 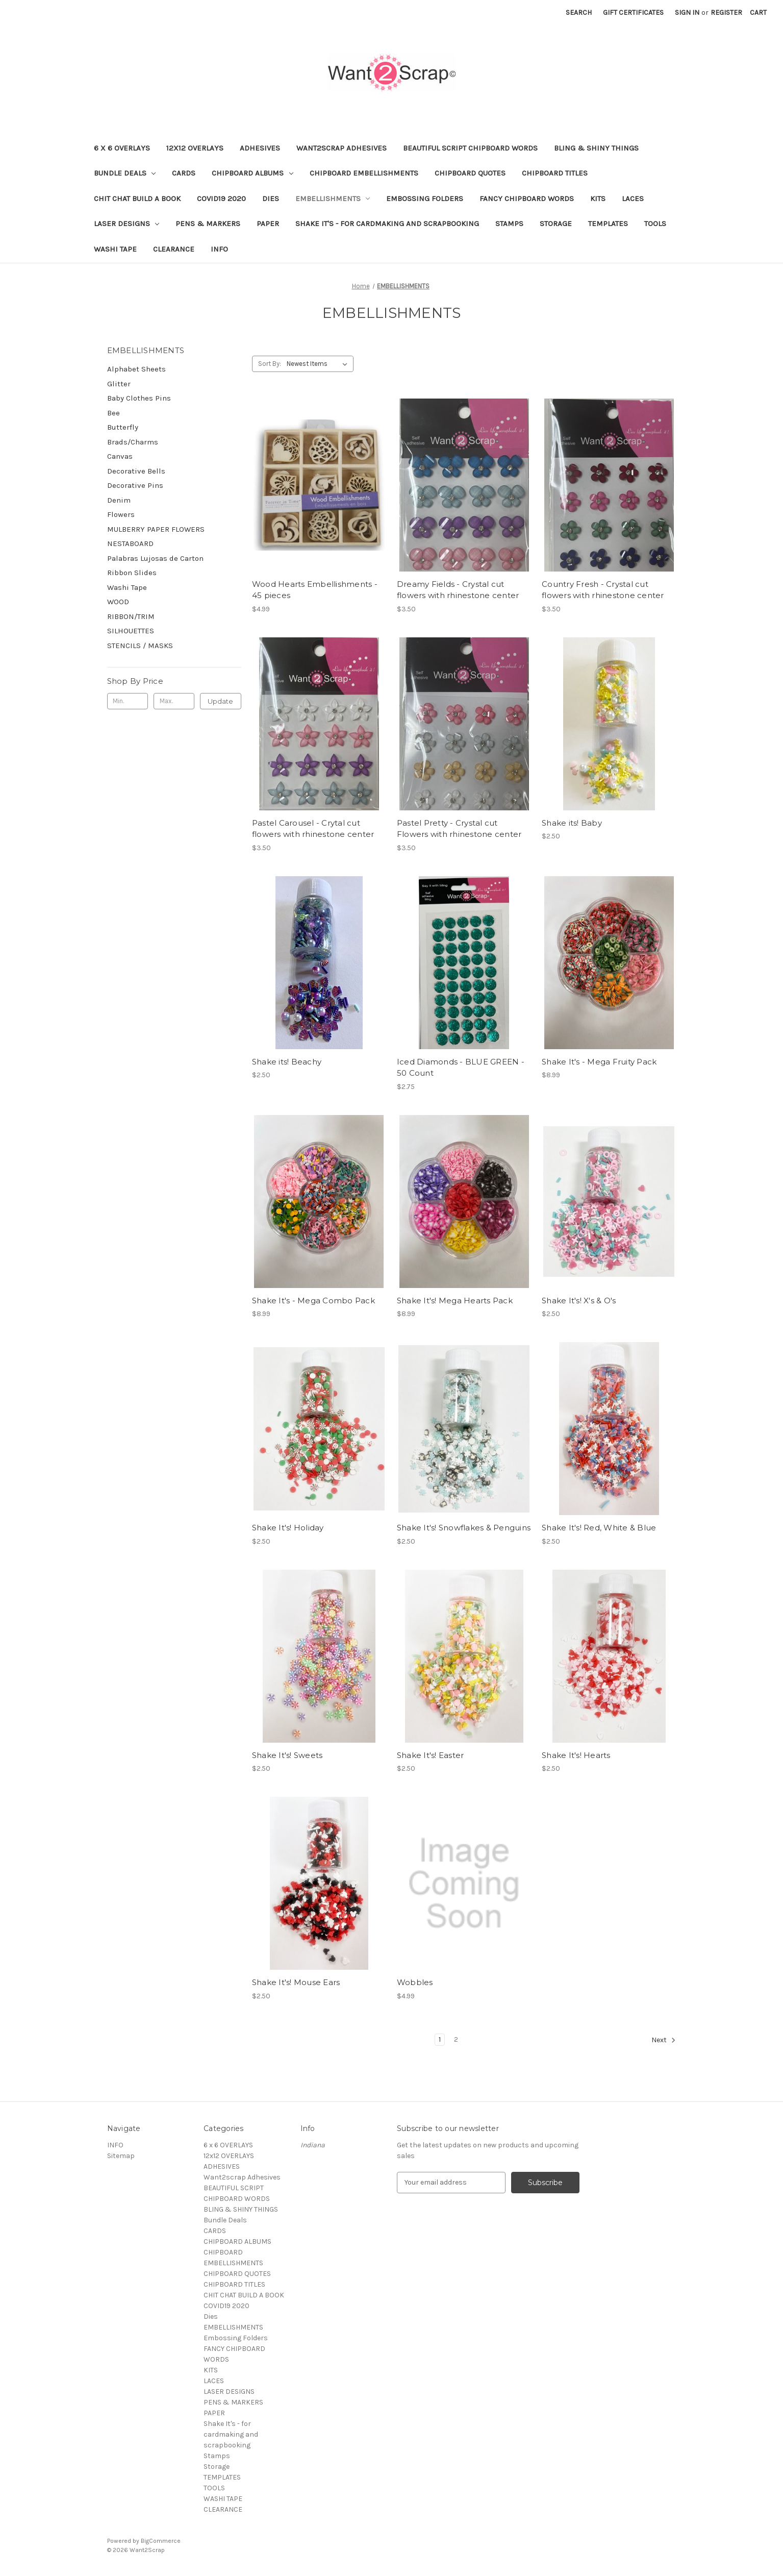 What do you see at coordinates (288, 1527) in the screenshot?
I see `Shake It's! Holiday [Shake It's! Holiday, $2.50]` at bounding box center [288, 1527].